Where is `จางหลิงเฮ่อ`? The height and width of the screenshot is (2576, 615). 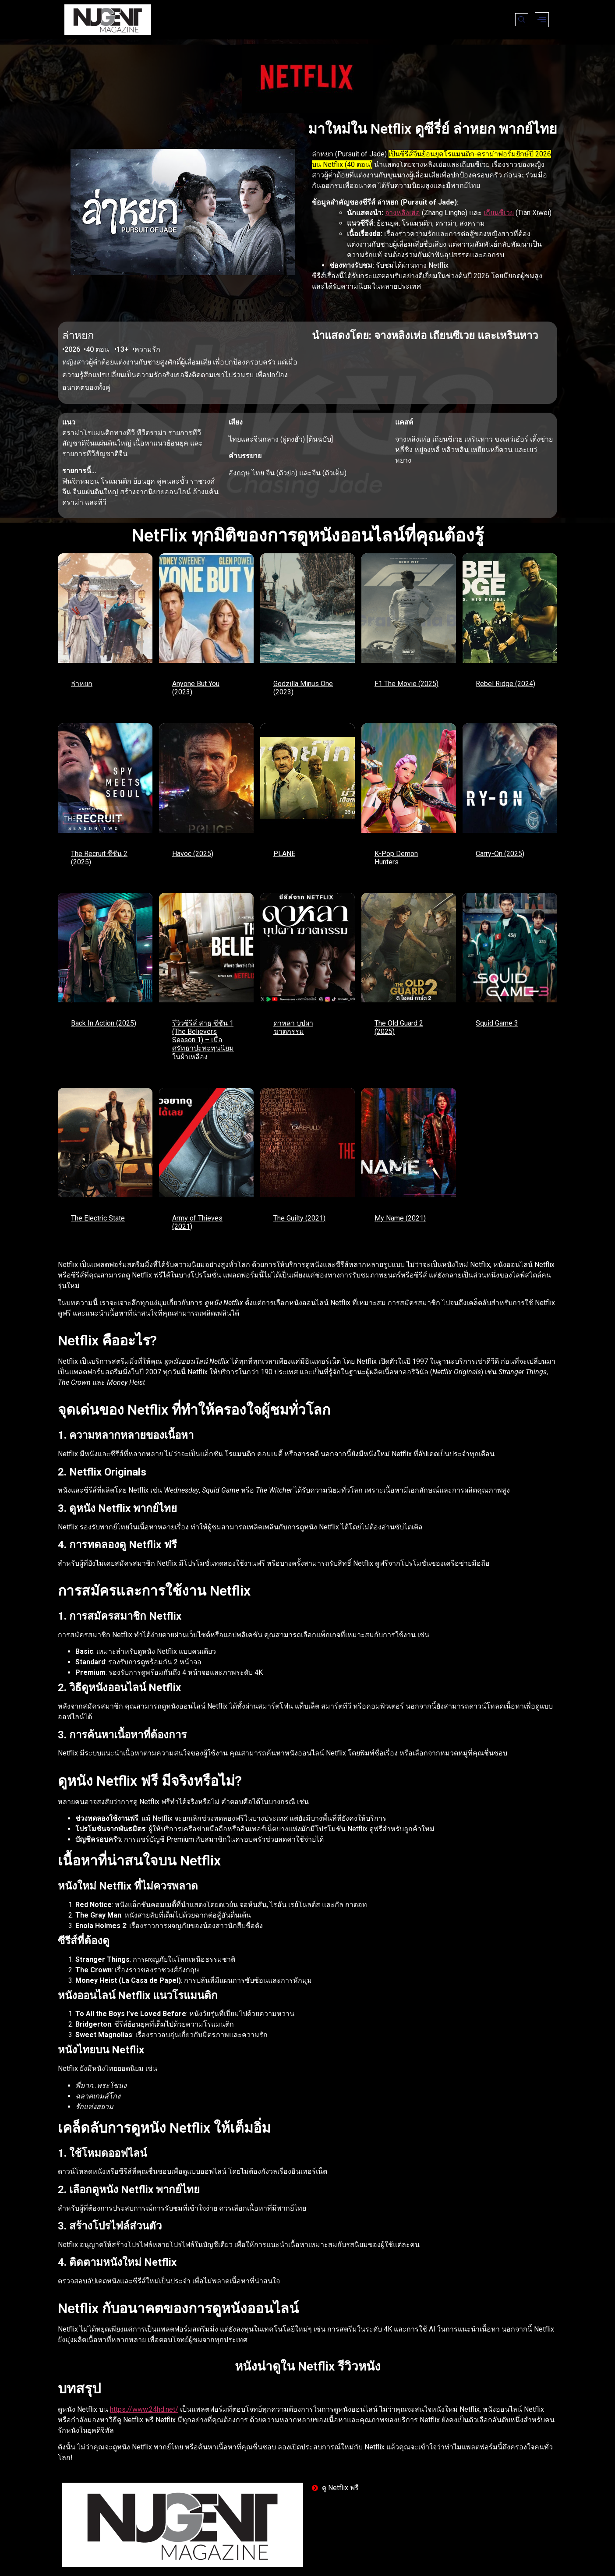 จางหลิงเฮ่อ is located at coordinates (402, 213).